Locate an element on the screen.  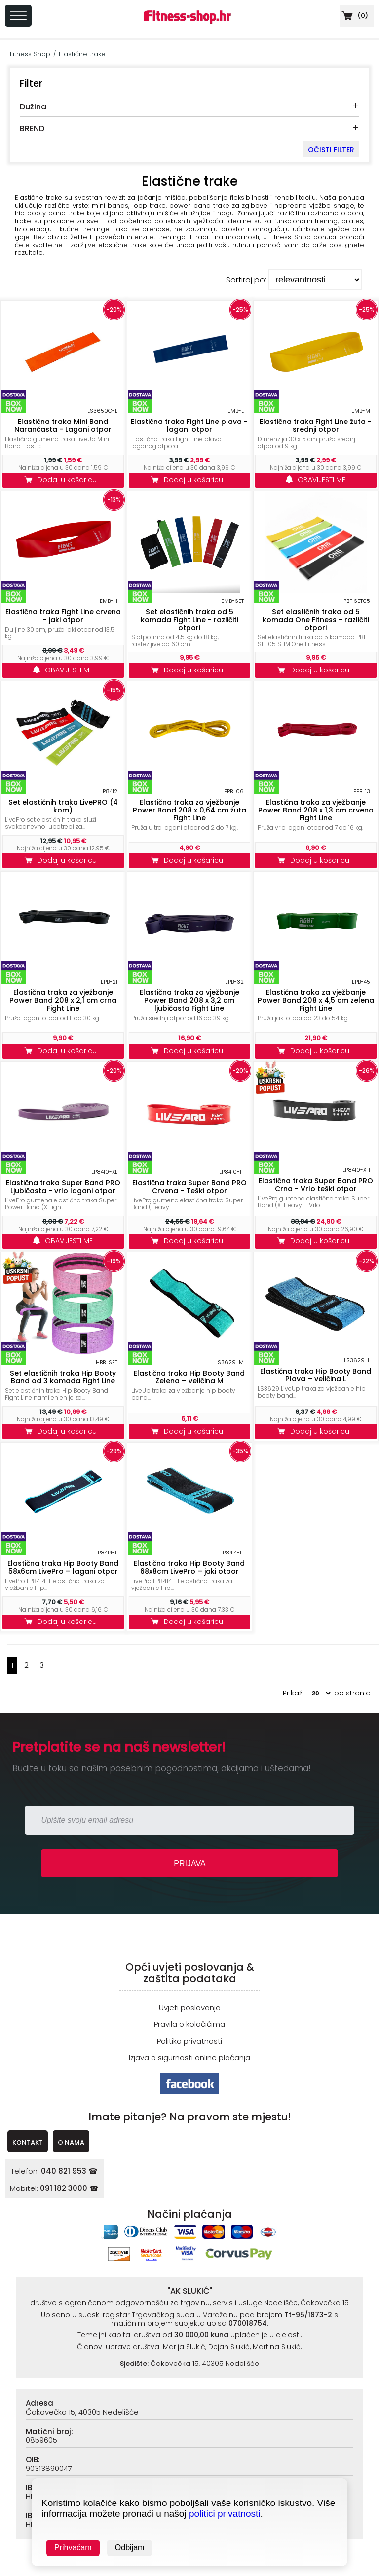
Elastična traka za vježbanje Power Band 208 x 4,5 cm zelena Fight Line is located at coordinates (316, 1000).